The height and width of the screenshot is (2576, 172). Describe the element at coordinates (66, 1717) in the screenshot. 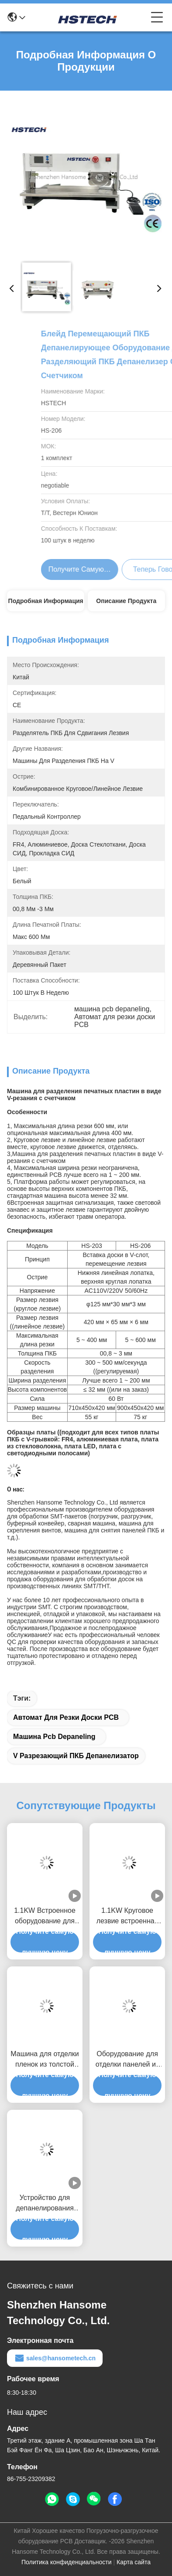

I see `Автомат для резки доски PCB` at that location.